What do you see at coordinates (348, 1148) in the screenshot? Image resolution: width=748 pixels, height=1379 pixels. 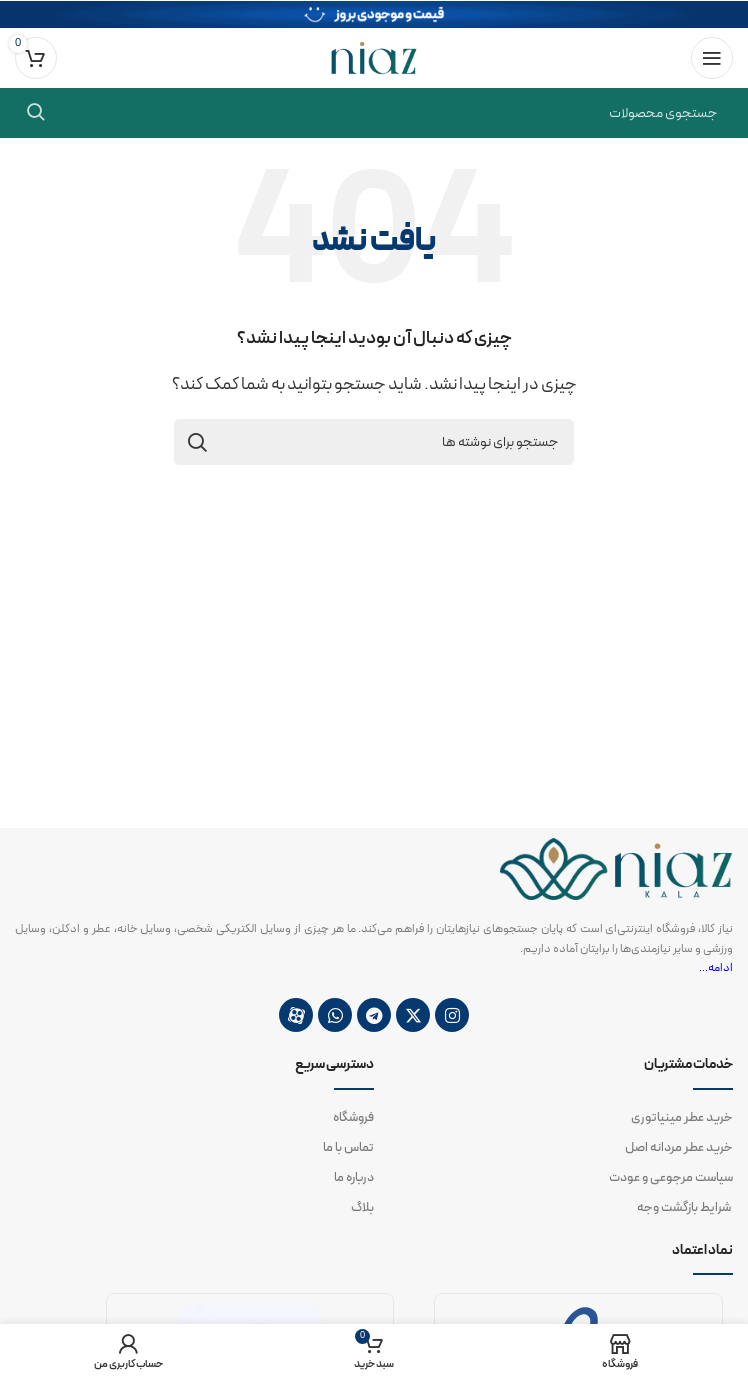 I see `تماس با ما` at bounding box center [348, 1148].